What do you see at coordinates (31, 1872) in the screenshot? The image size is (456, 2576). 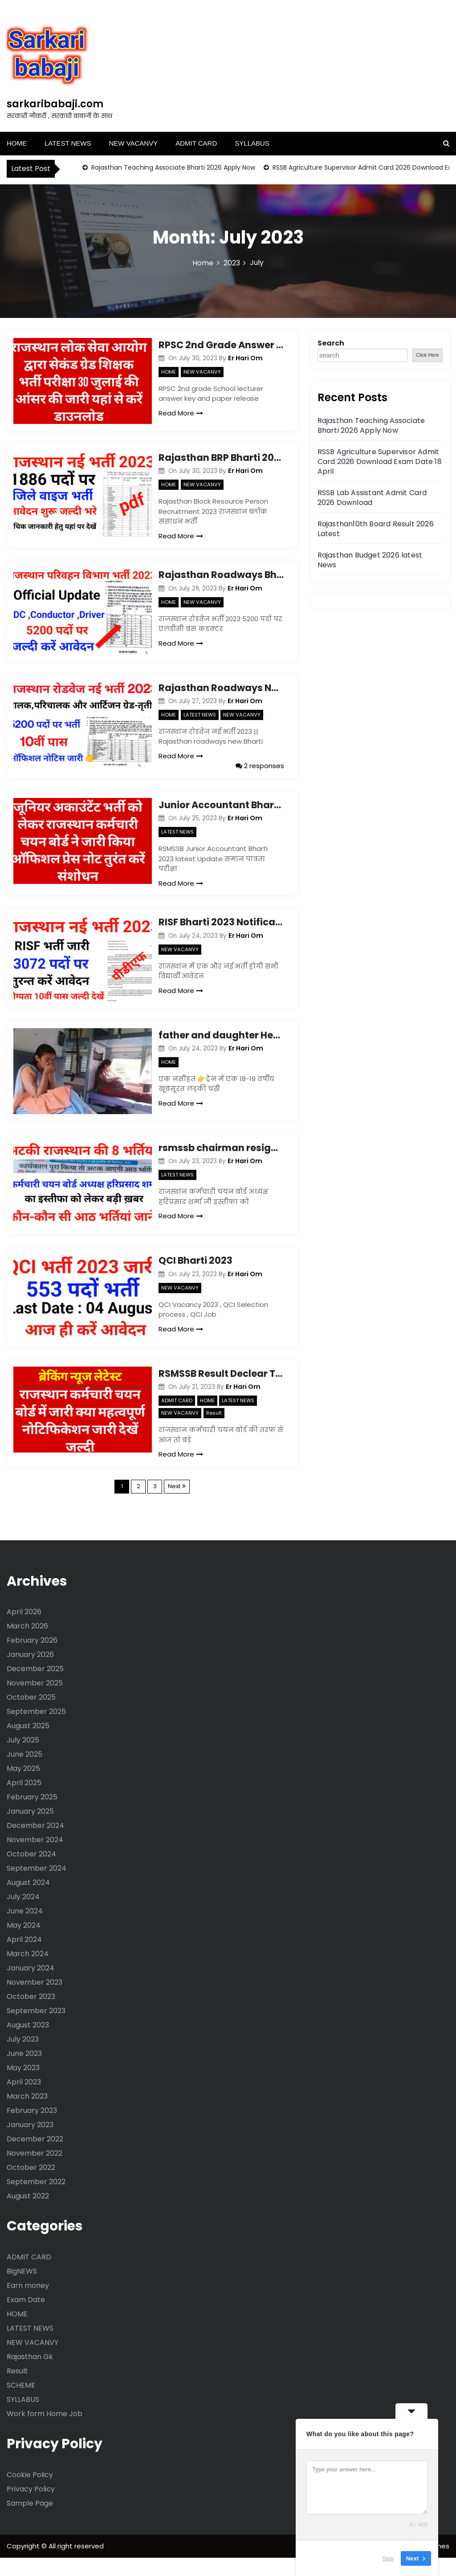 I see `October 2024` at bounding box center [31, 1872].